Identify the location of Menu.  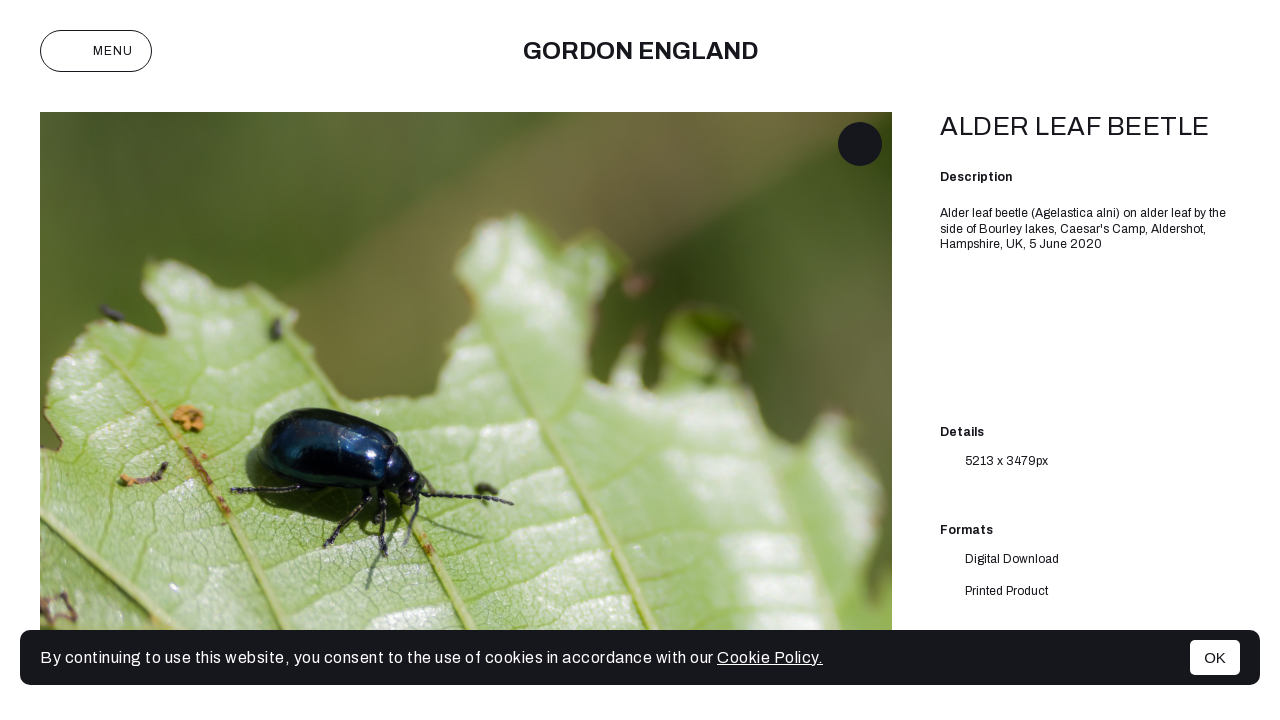
(96, 51).